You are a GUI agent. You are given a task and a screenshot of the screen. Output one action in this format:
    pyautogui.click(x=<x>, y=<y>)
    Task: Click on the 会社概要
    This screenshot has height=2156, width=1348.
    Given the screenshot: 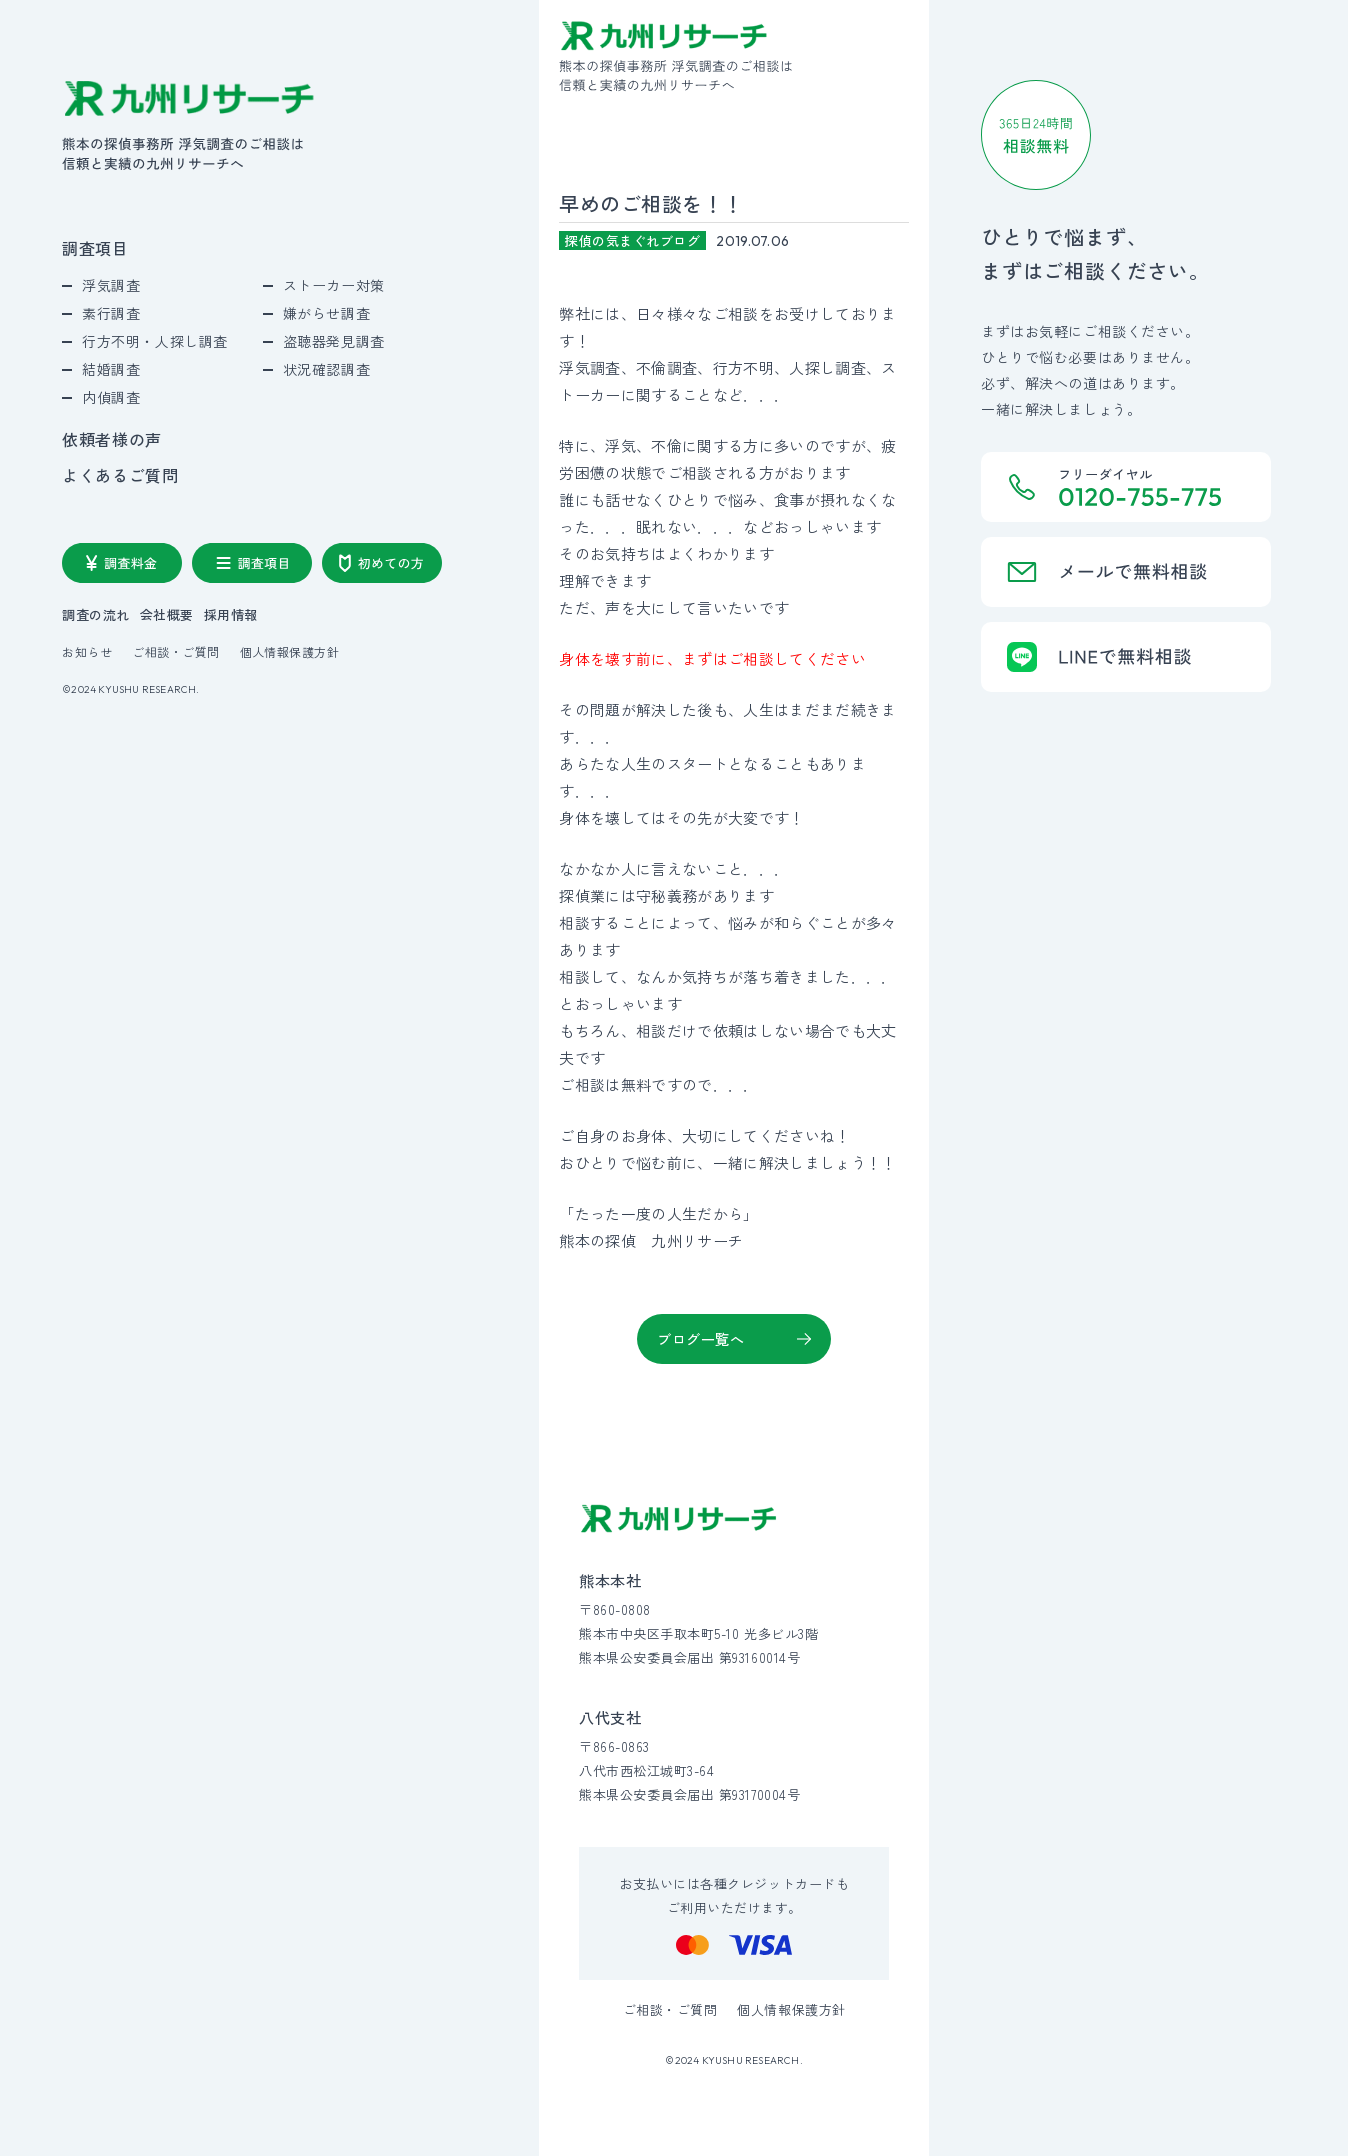 What is the action you would take?
    pyautogui.click(x=167, y=614)
    